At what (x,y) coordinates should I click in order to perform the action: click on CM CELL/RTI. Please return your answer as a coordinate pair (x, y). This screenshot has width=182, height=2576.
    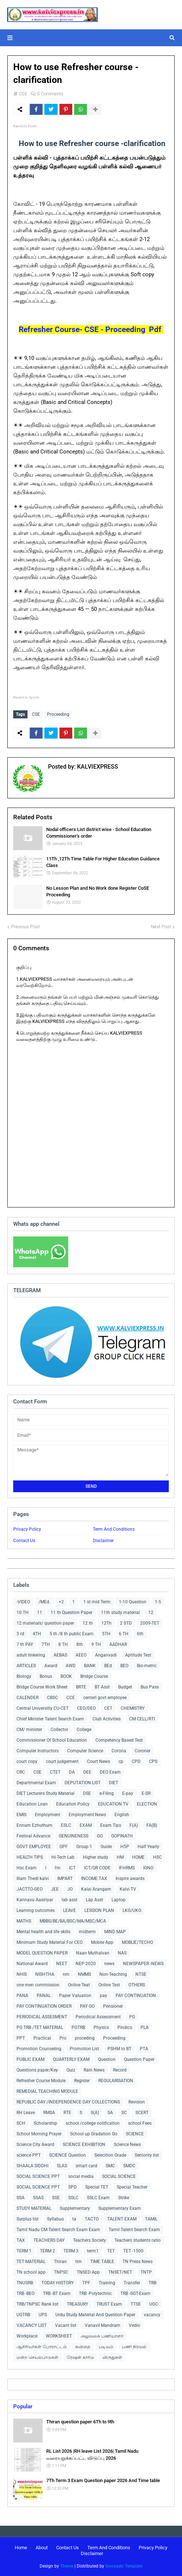
    Looking at the image, I should click on (142, 1718).